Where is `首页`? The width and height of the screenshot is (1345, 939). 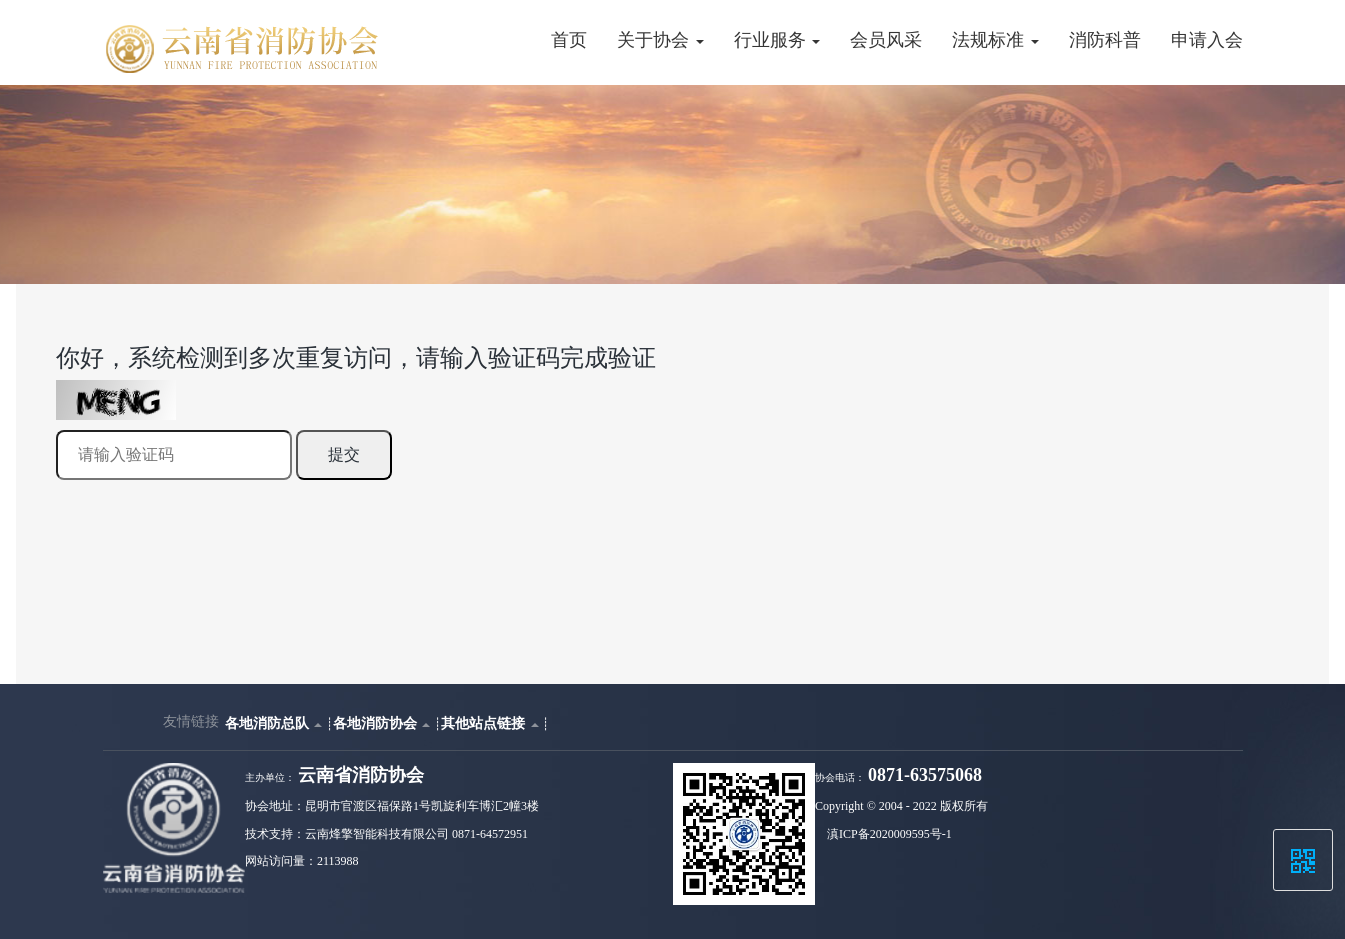
首页 is located at coordinates (569, 40).